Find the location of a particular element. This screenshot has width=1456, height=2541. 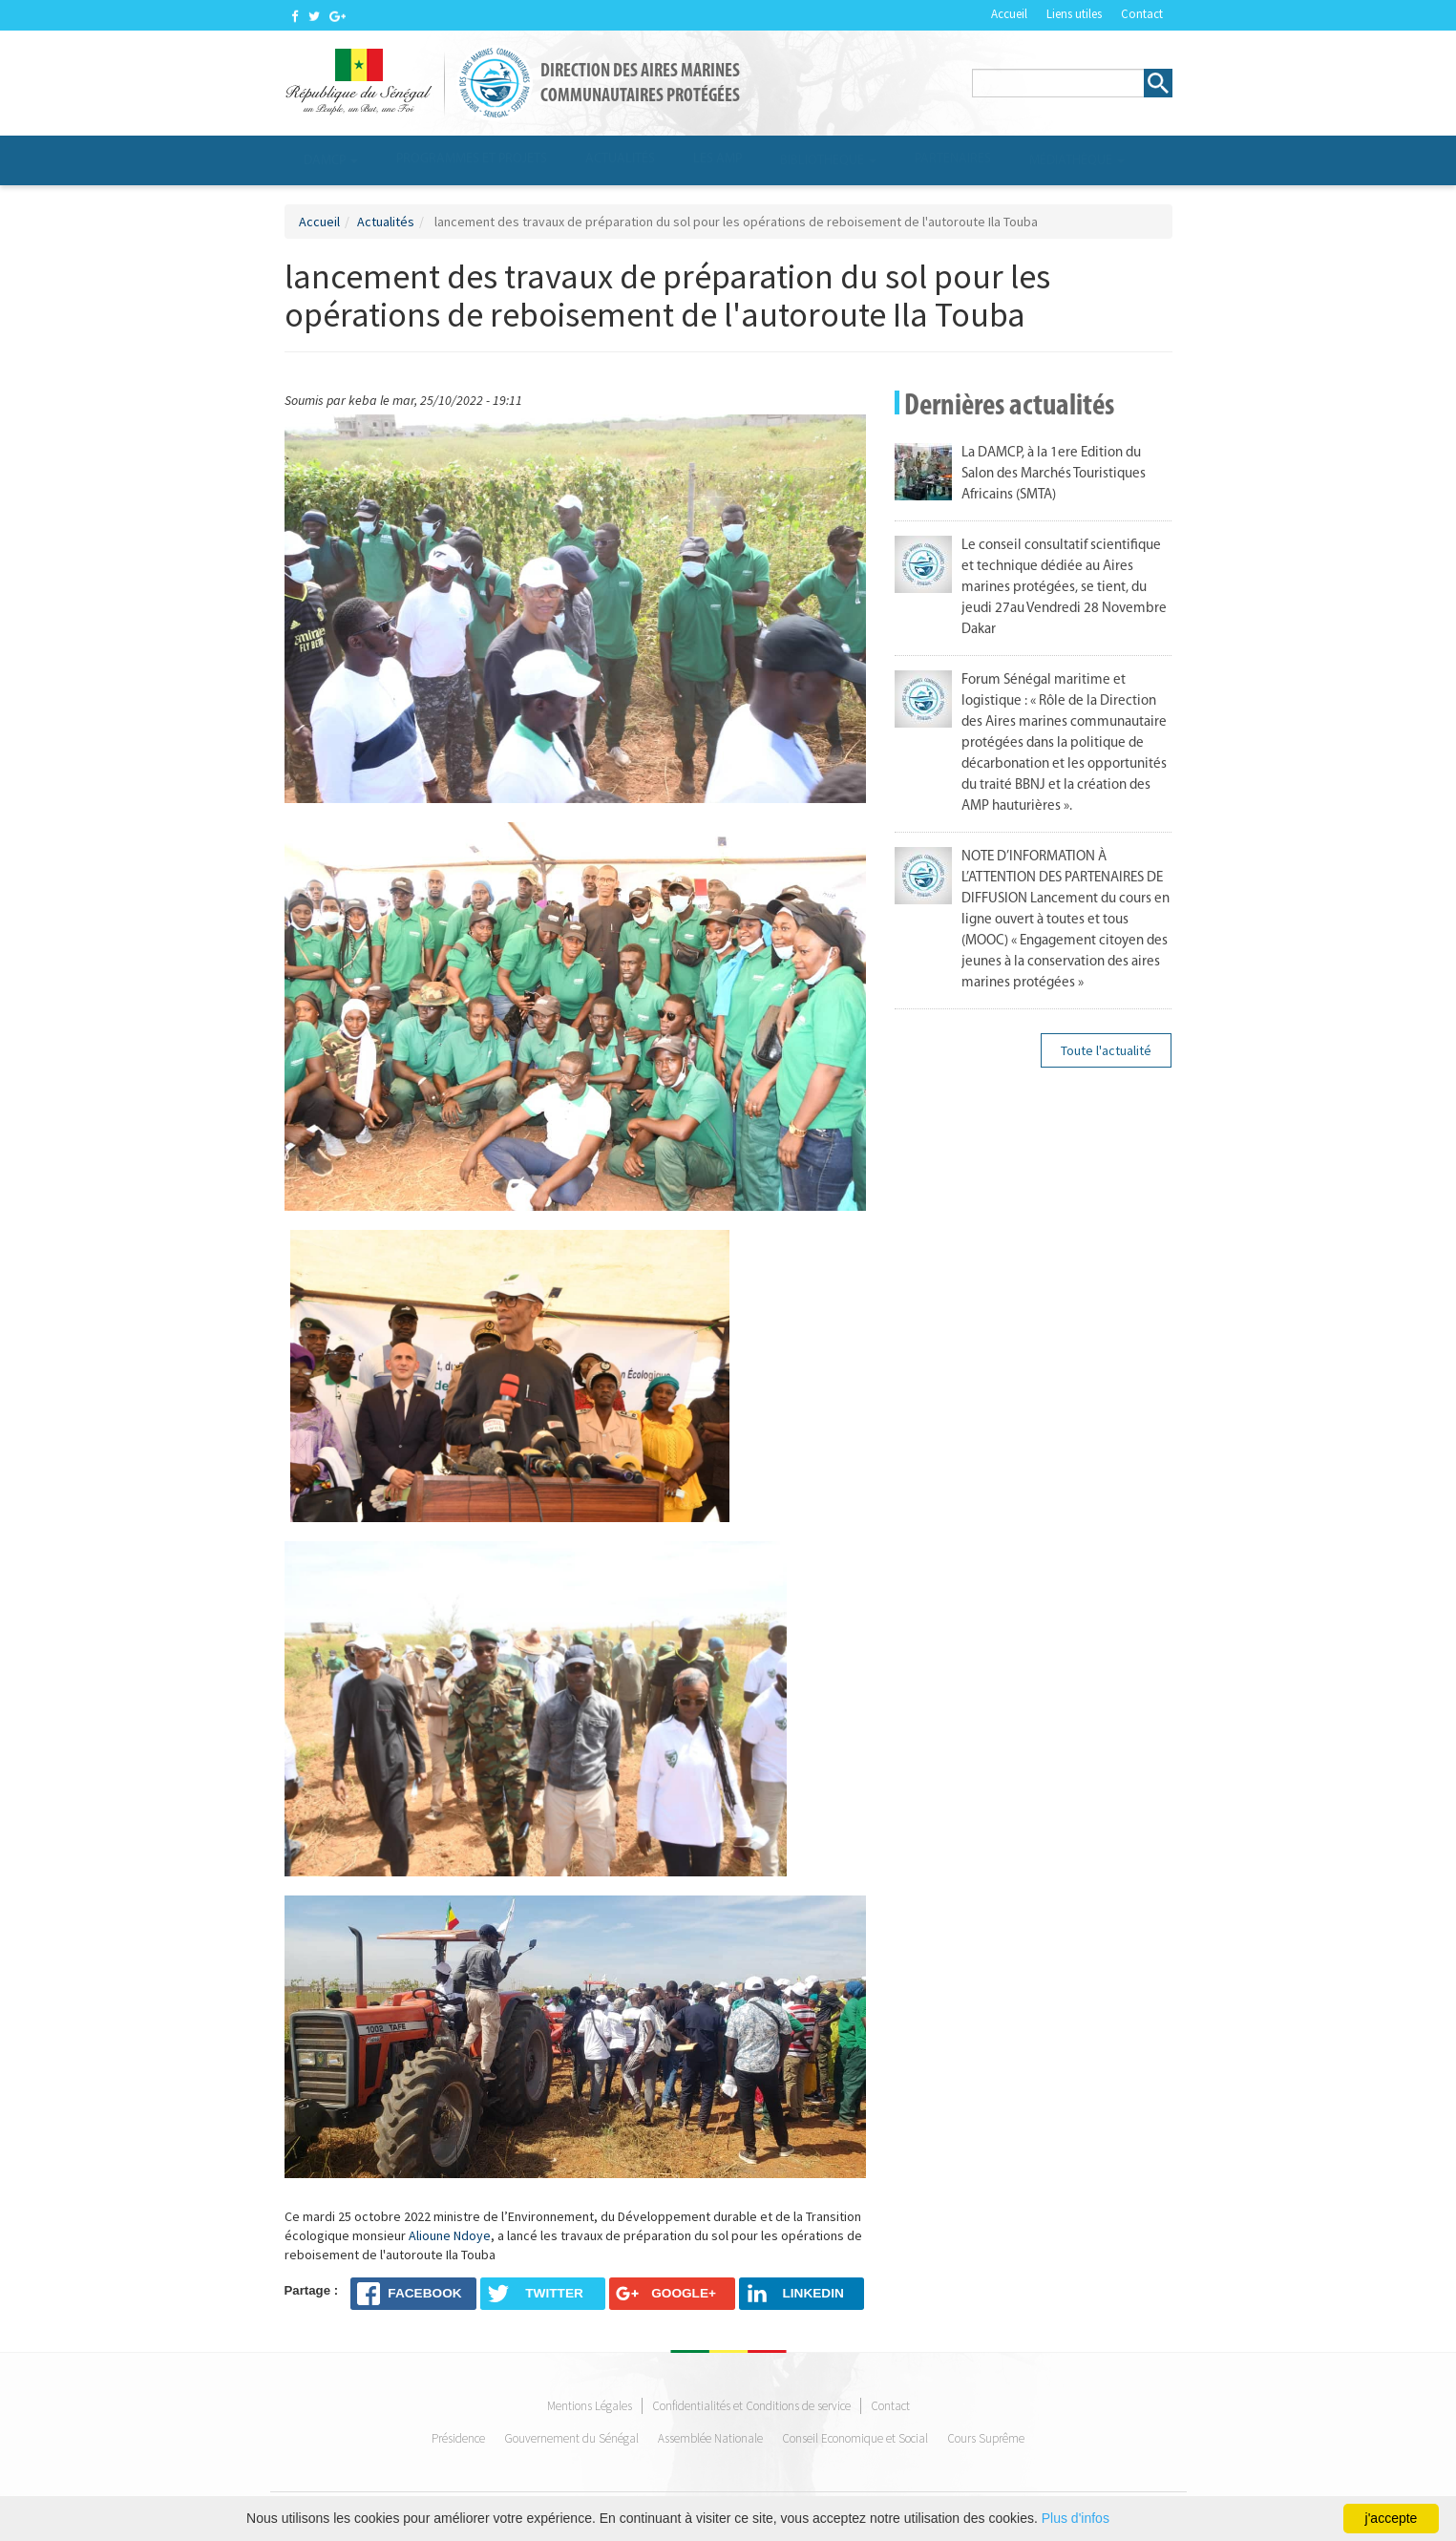

Rechercher is located at coordinates (1158, 83).